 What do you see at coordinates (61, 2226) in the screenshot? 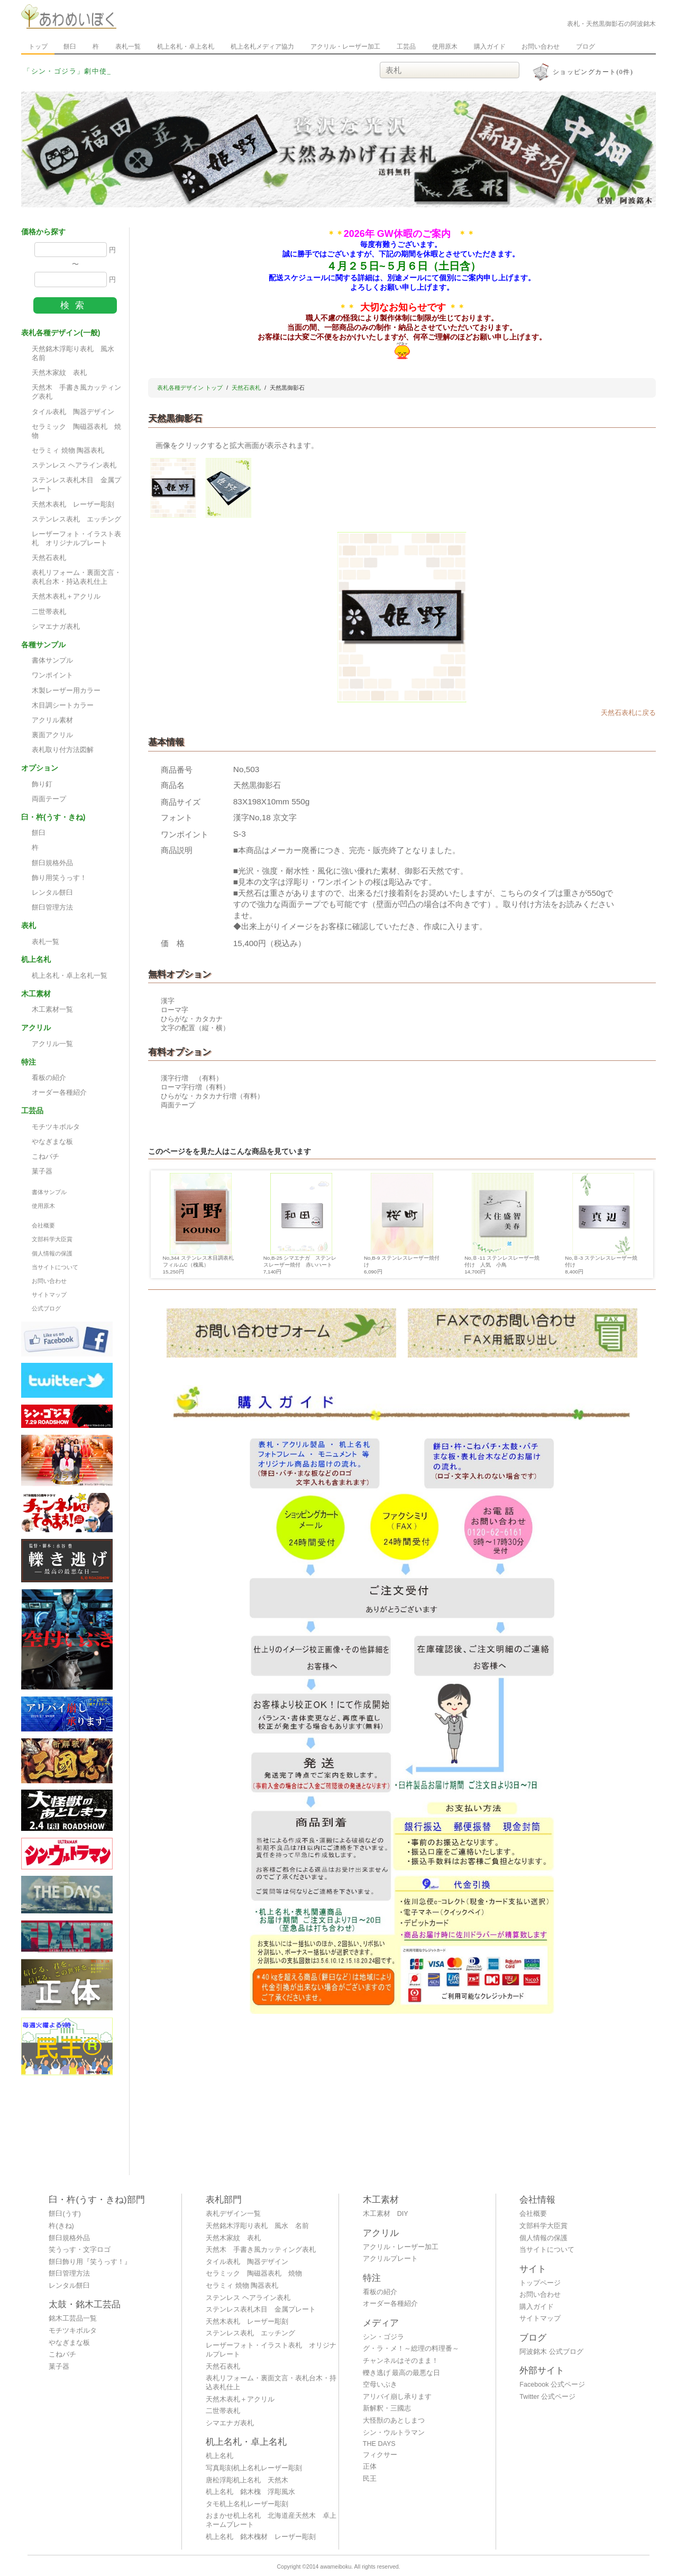
I see `杵(きね)` at bounding box center [61, 2226].